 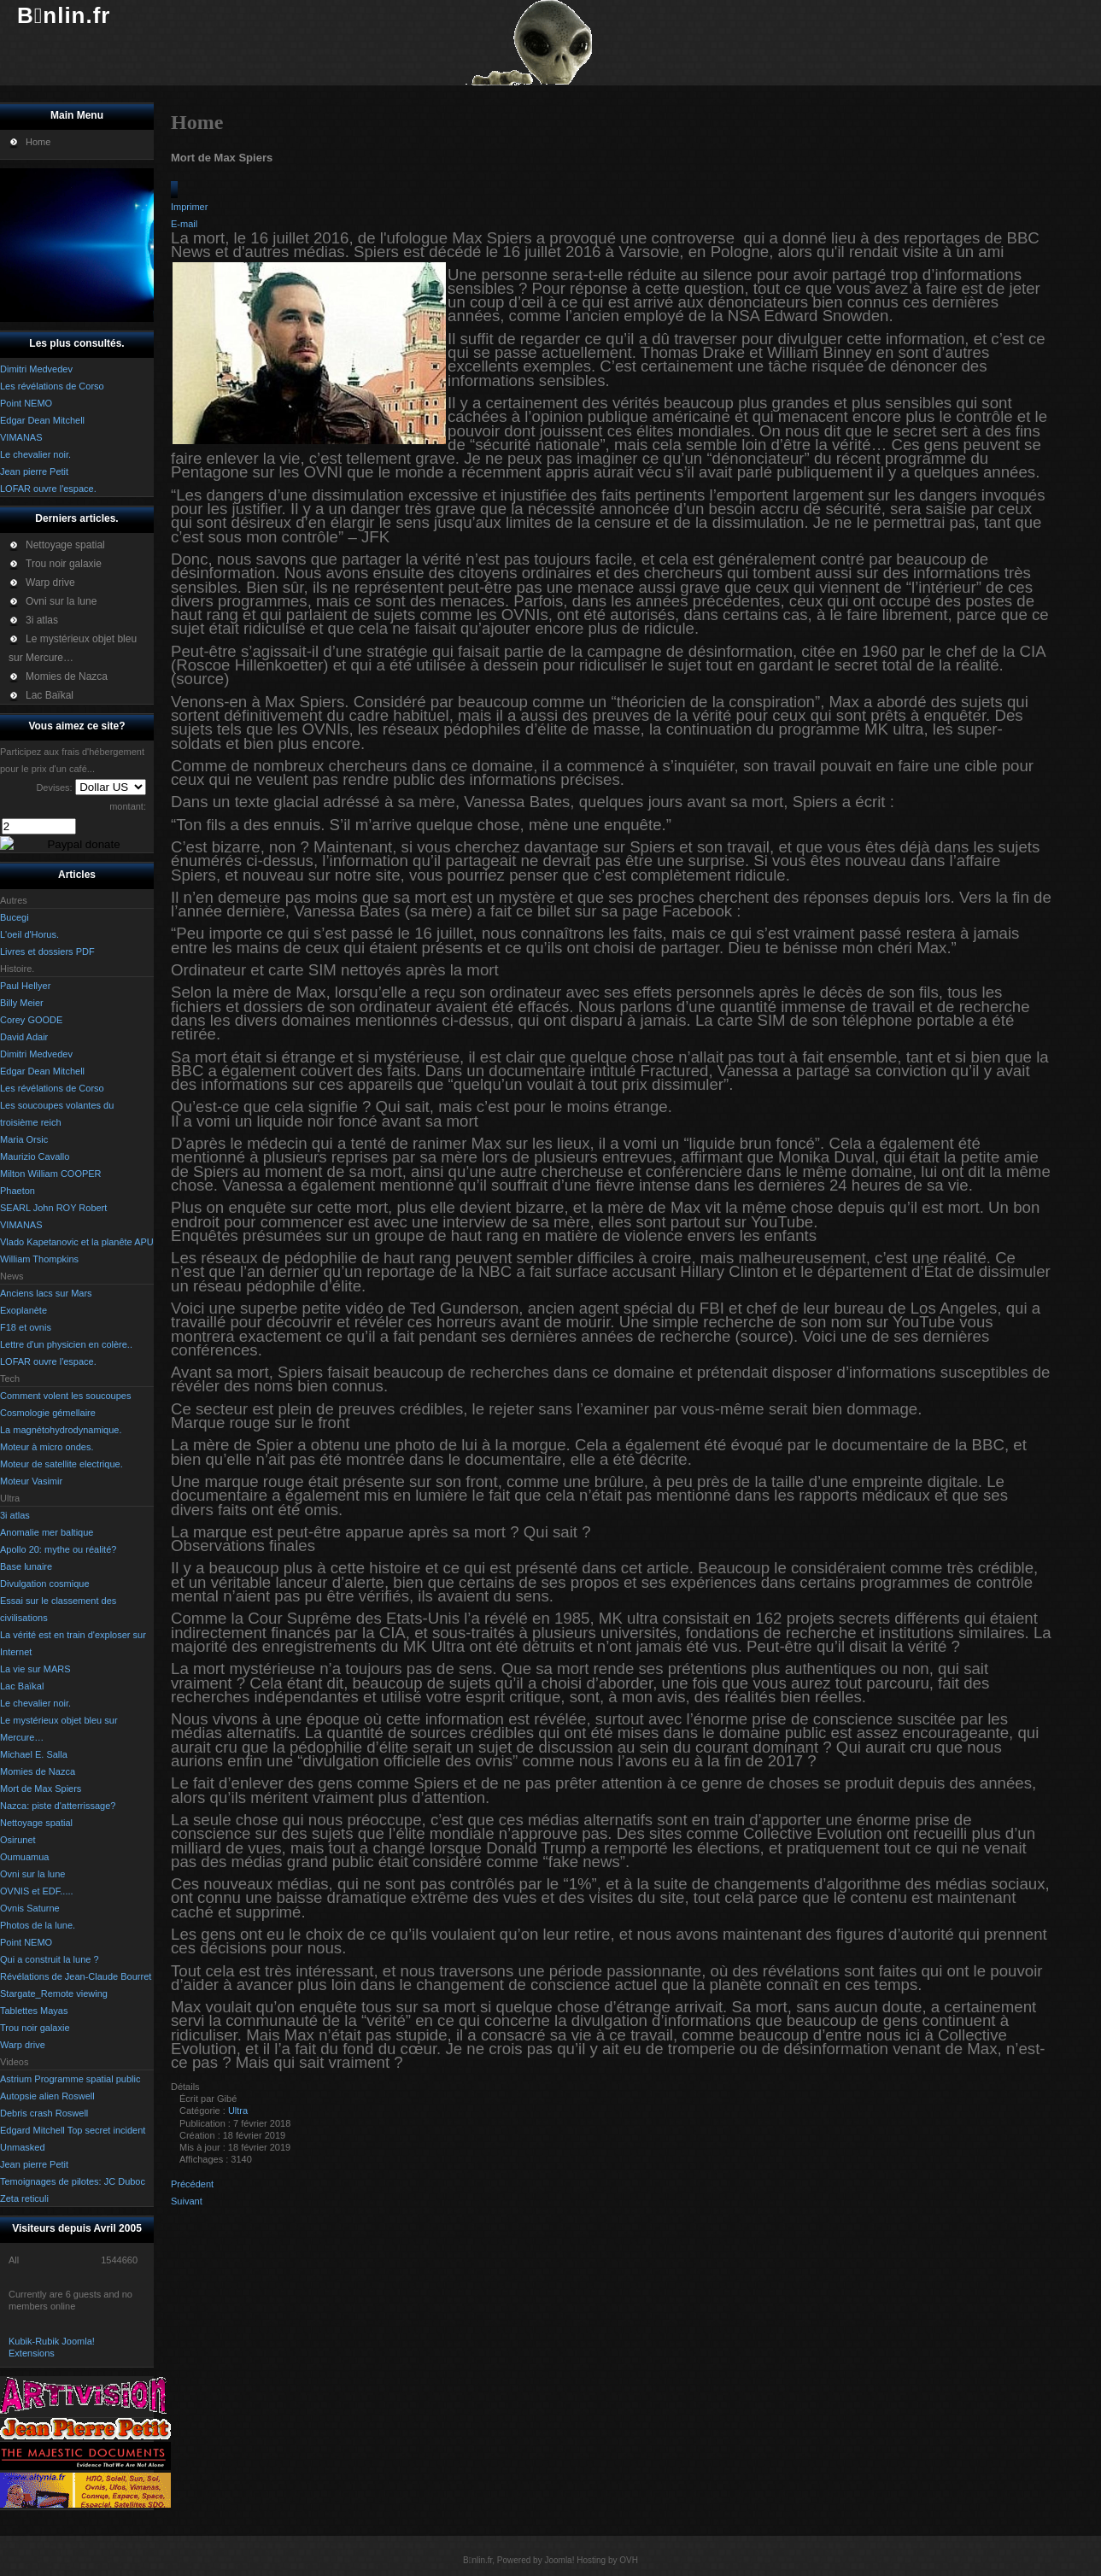 I want to click on Livres et dossiers PDF, so click(x=47, y=951).